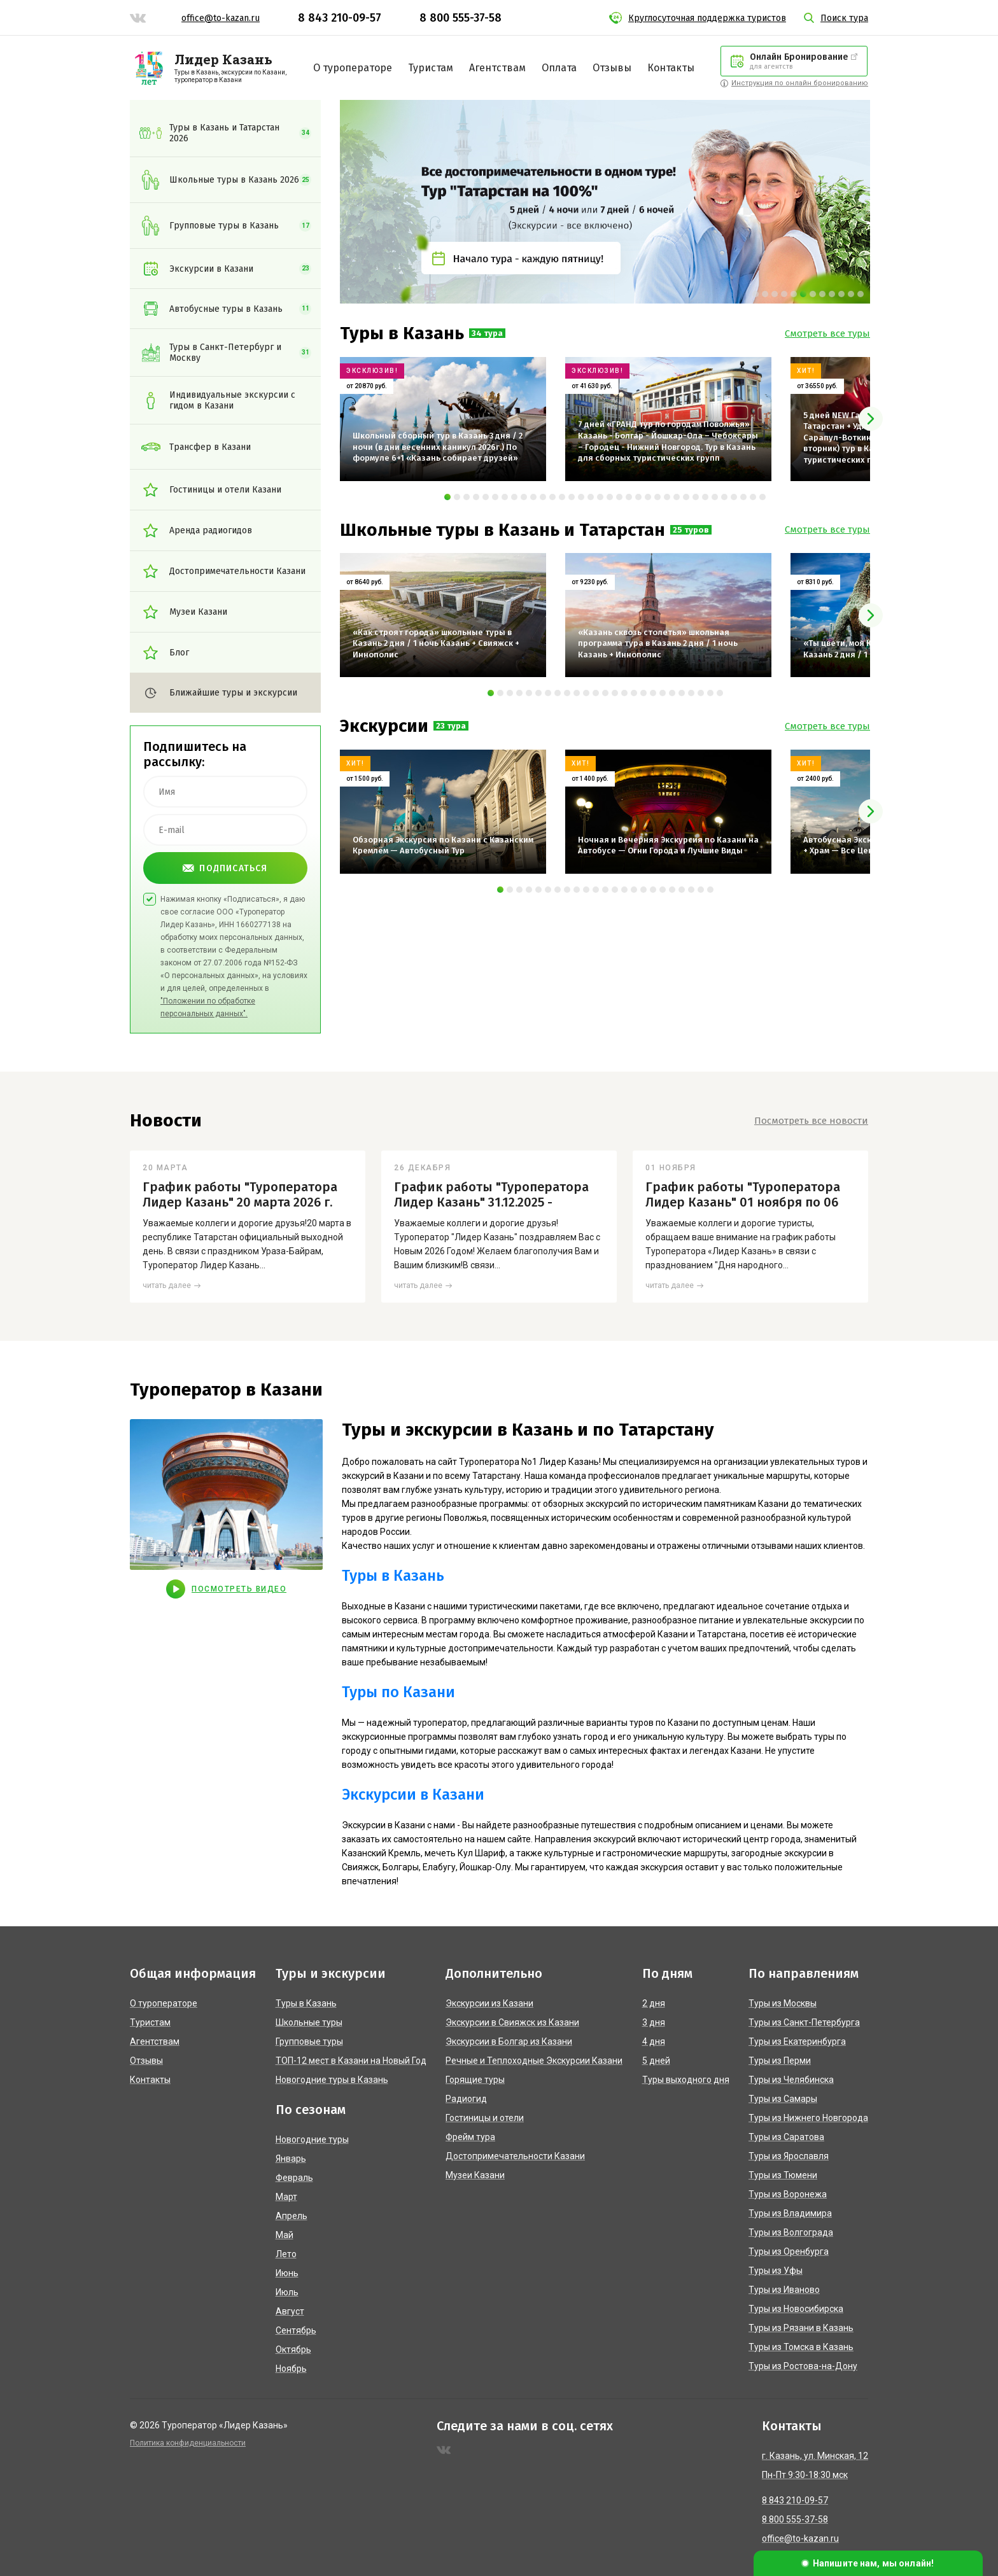 The width and height of the screenshot is (998, 2576). What do you see at coordinates (786, 2137) in the screenshot?
I see `Туры из Саратова` at bounding box center [786, 2137].